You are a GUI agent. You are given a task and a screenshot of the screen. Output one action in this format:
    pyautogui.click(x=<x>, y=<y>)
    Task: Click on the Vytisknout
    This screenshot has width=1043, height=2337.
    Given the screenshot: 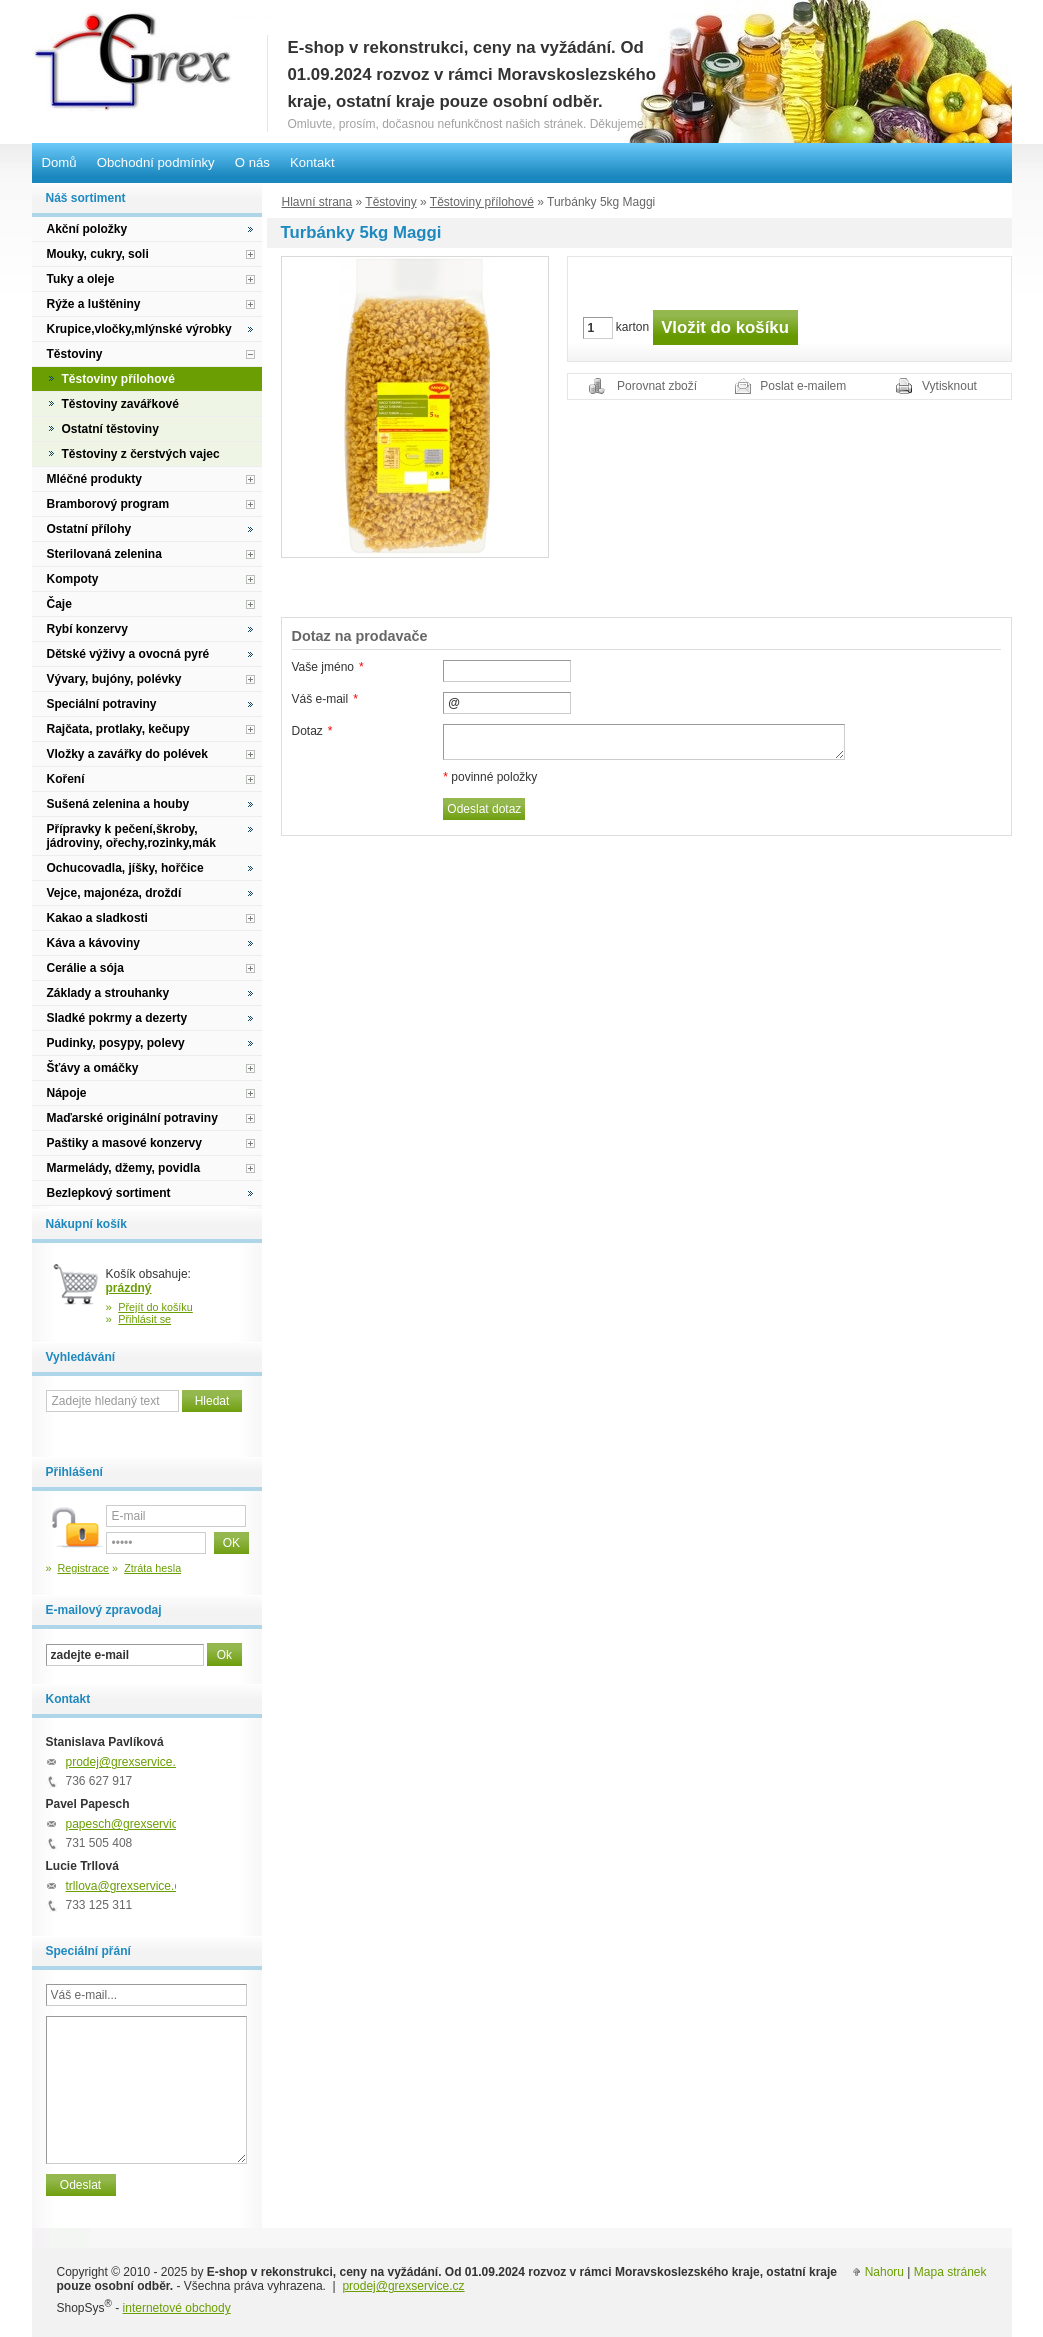 What is the action you would take?
    pyautogui.click(x=949, y=386)
    